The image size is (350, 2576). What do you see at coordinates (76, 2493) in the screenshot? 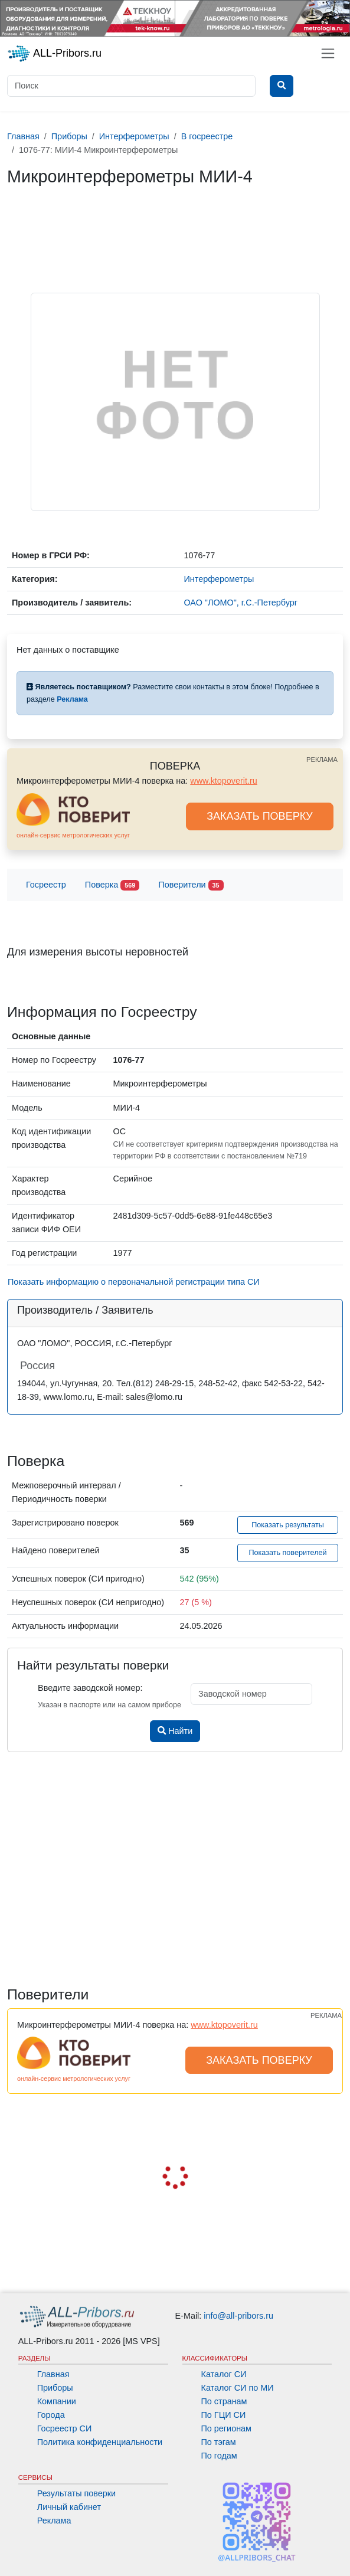
I see `Результаты поверки` at bounding box center [76, 2493].